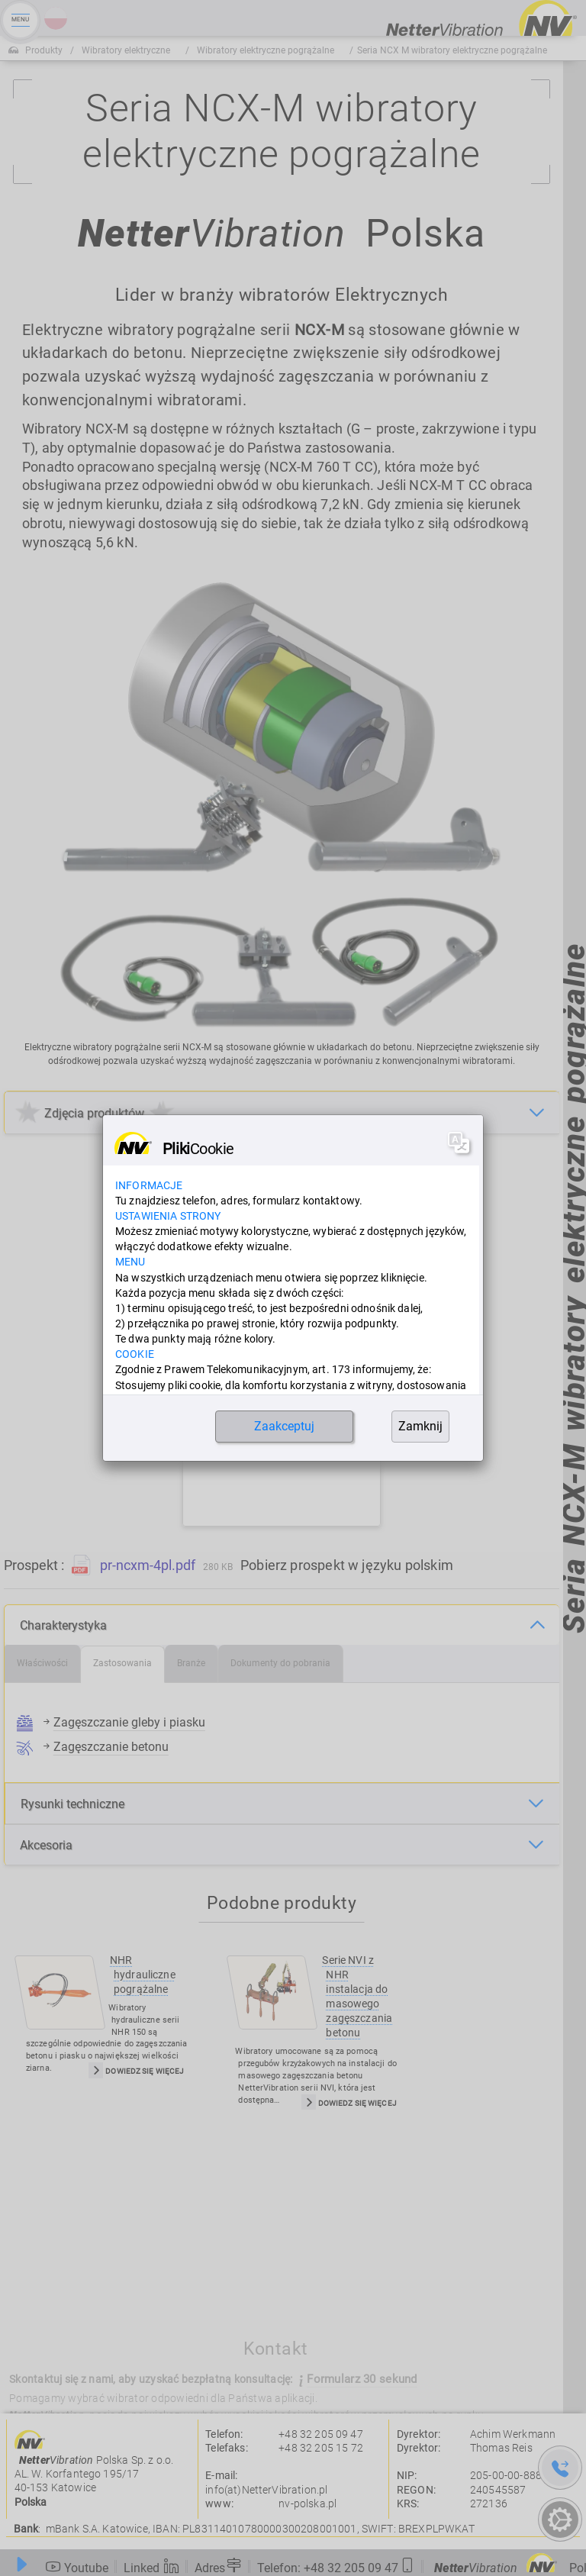  What do you see at coordinates (46, 1845) in the screenshot?
I see `Akcesoria` at bounding box center [46, 1845].